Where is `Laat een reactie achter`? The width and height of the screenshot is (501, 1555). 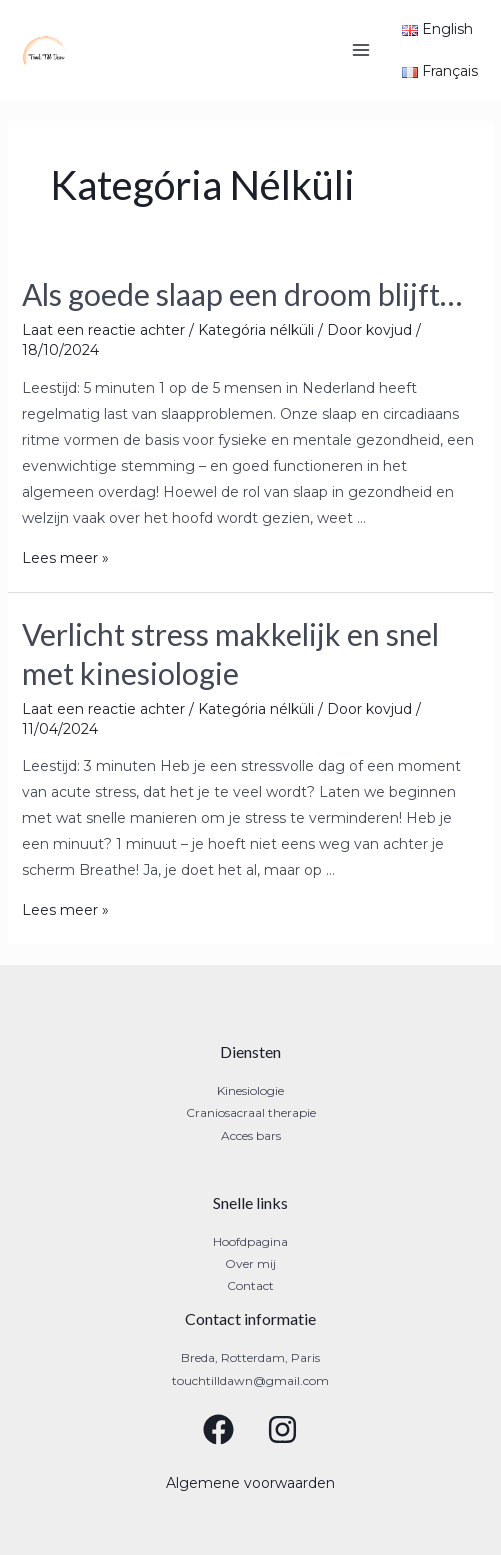 Laat een reactie achter is located at coordinates (103, 330).